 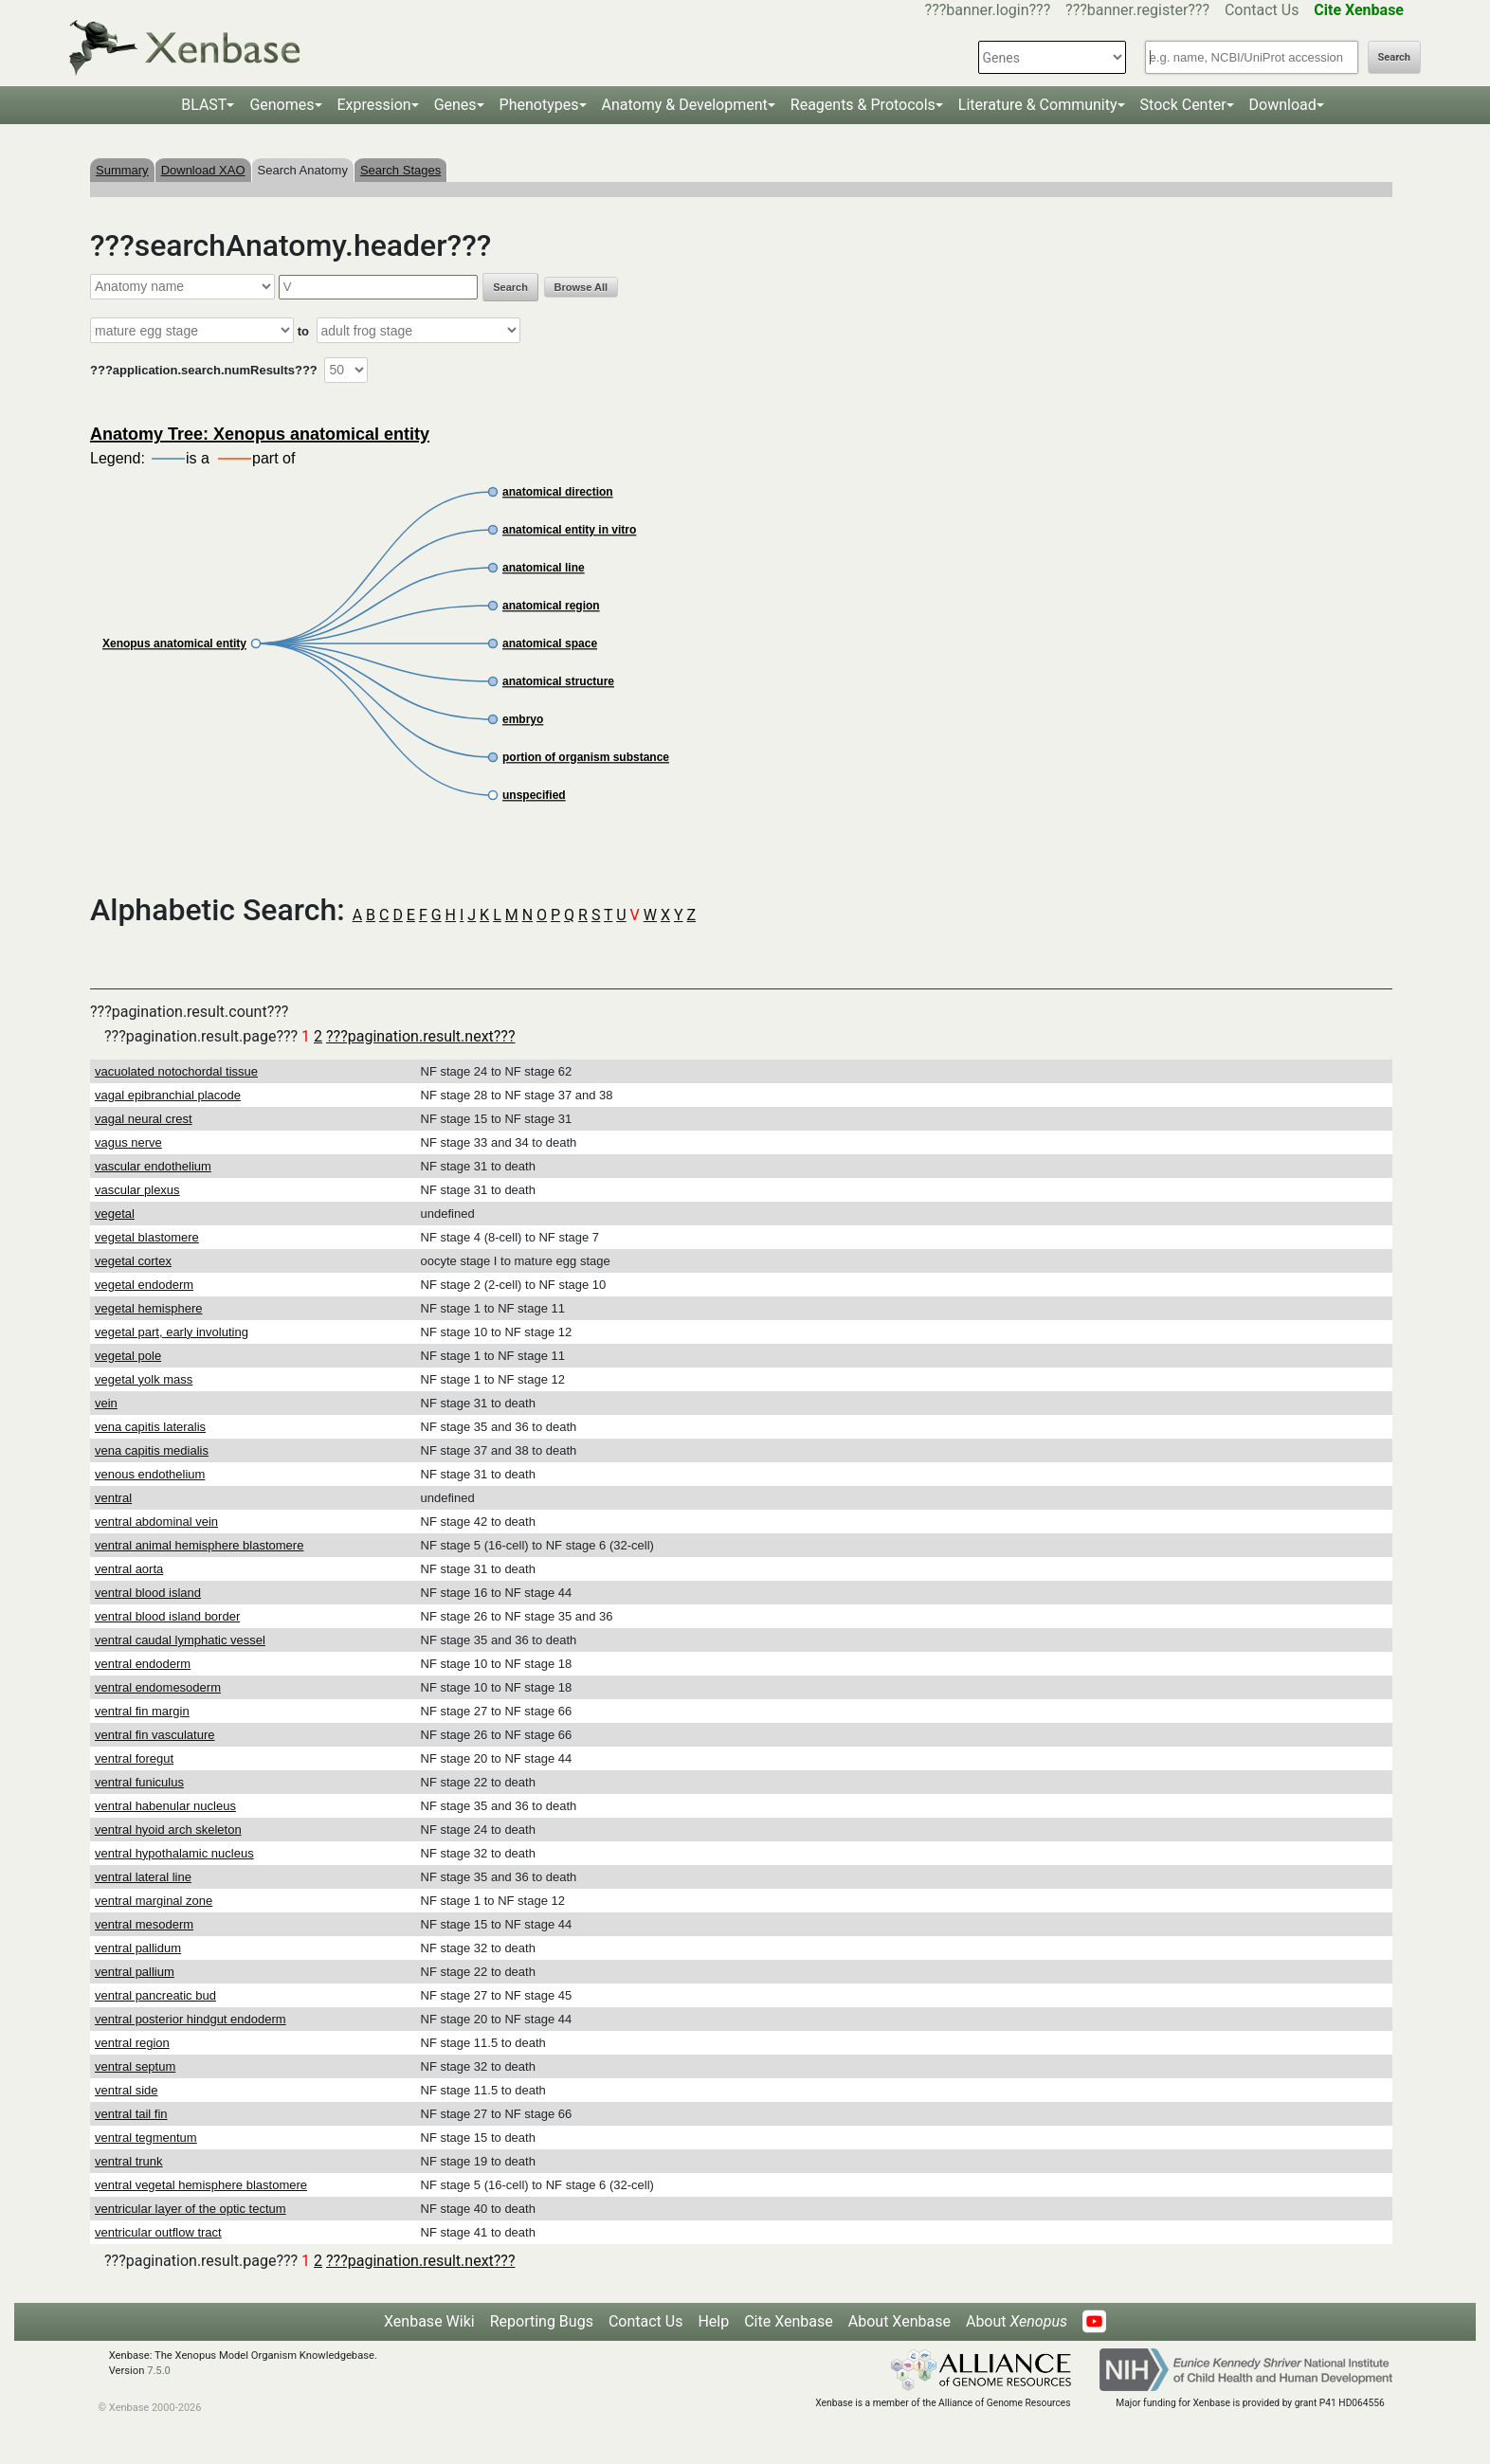 What do you see at coordinates (1394, 57) in the screenshot?
I see `Search` at bounding box center [1394, 57].